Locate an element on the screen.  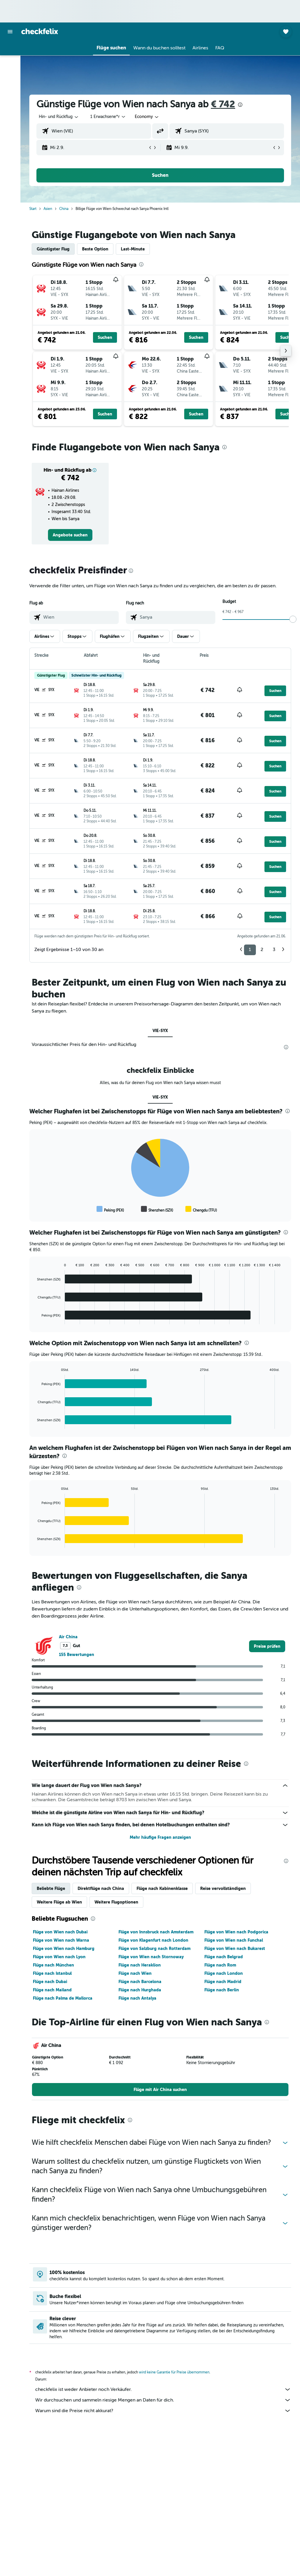
VIE-SYX [tab] is located at coordinates (160, 1030).